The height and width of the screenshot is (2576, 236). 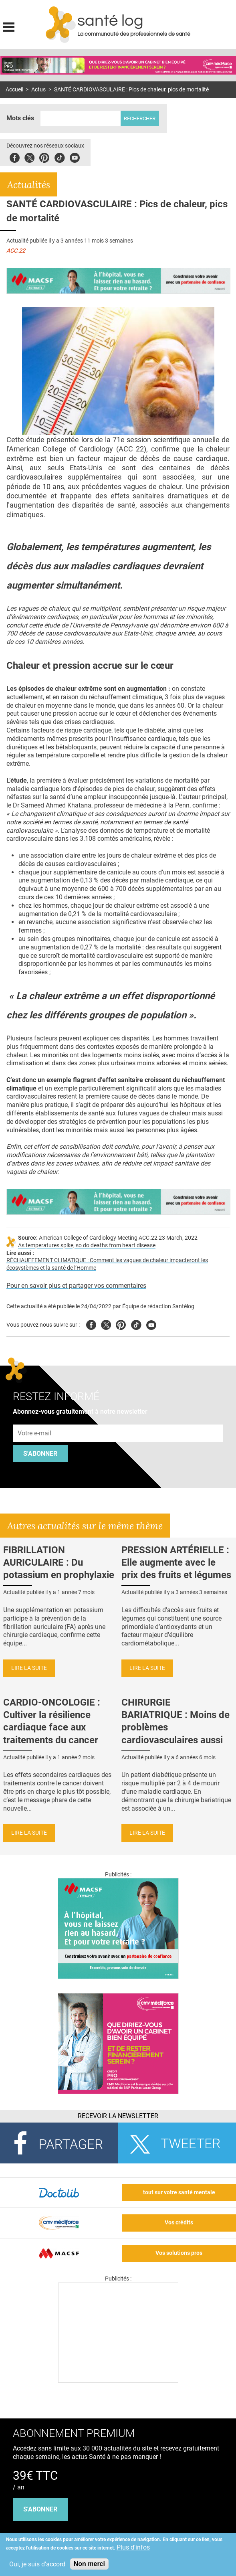 I want to click on Accueil, so click(x=14, y=89).